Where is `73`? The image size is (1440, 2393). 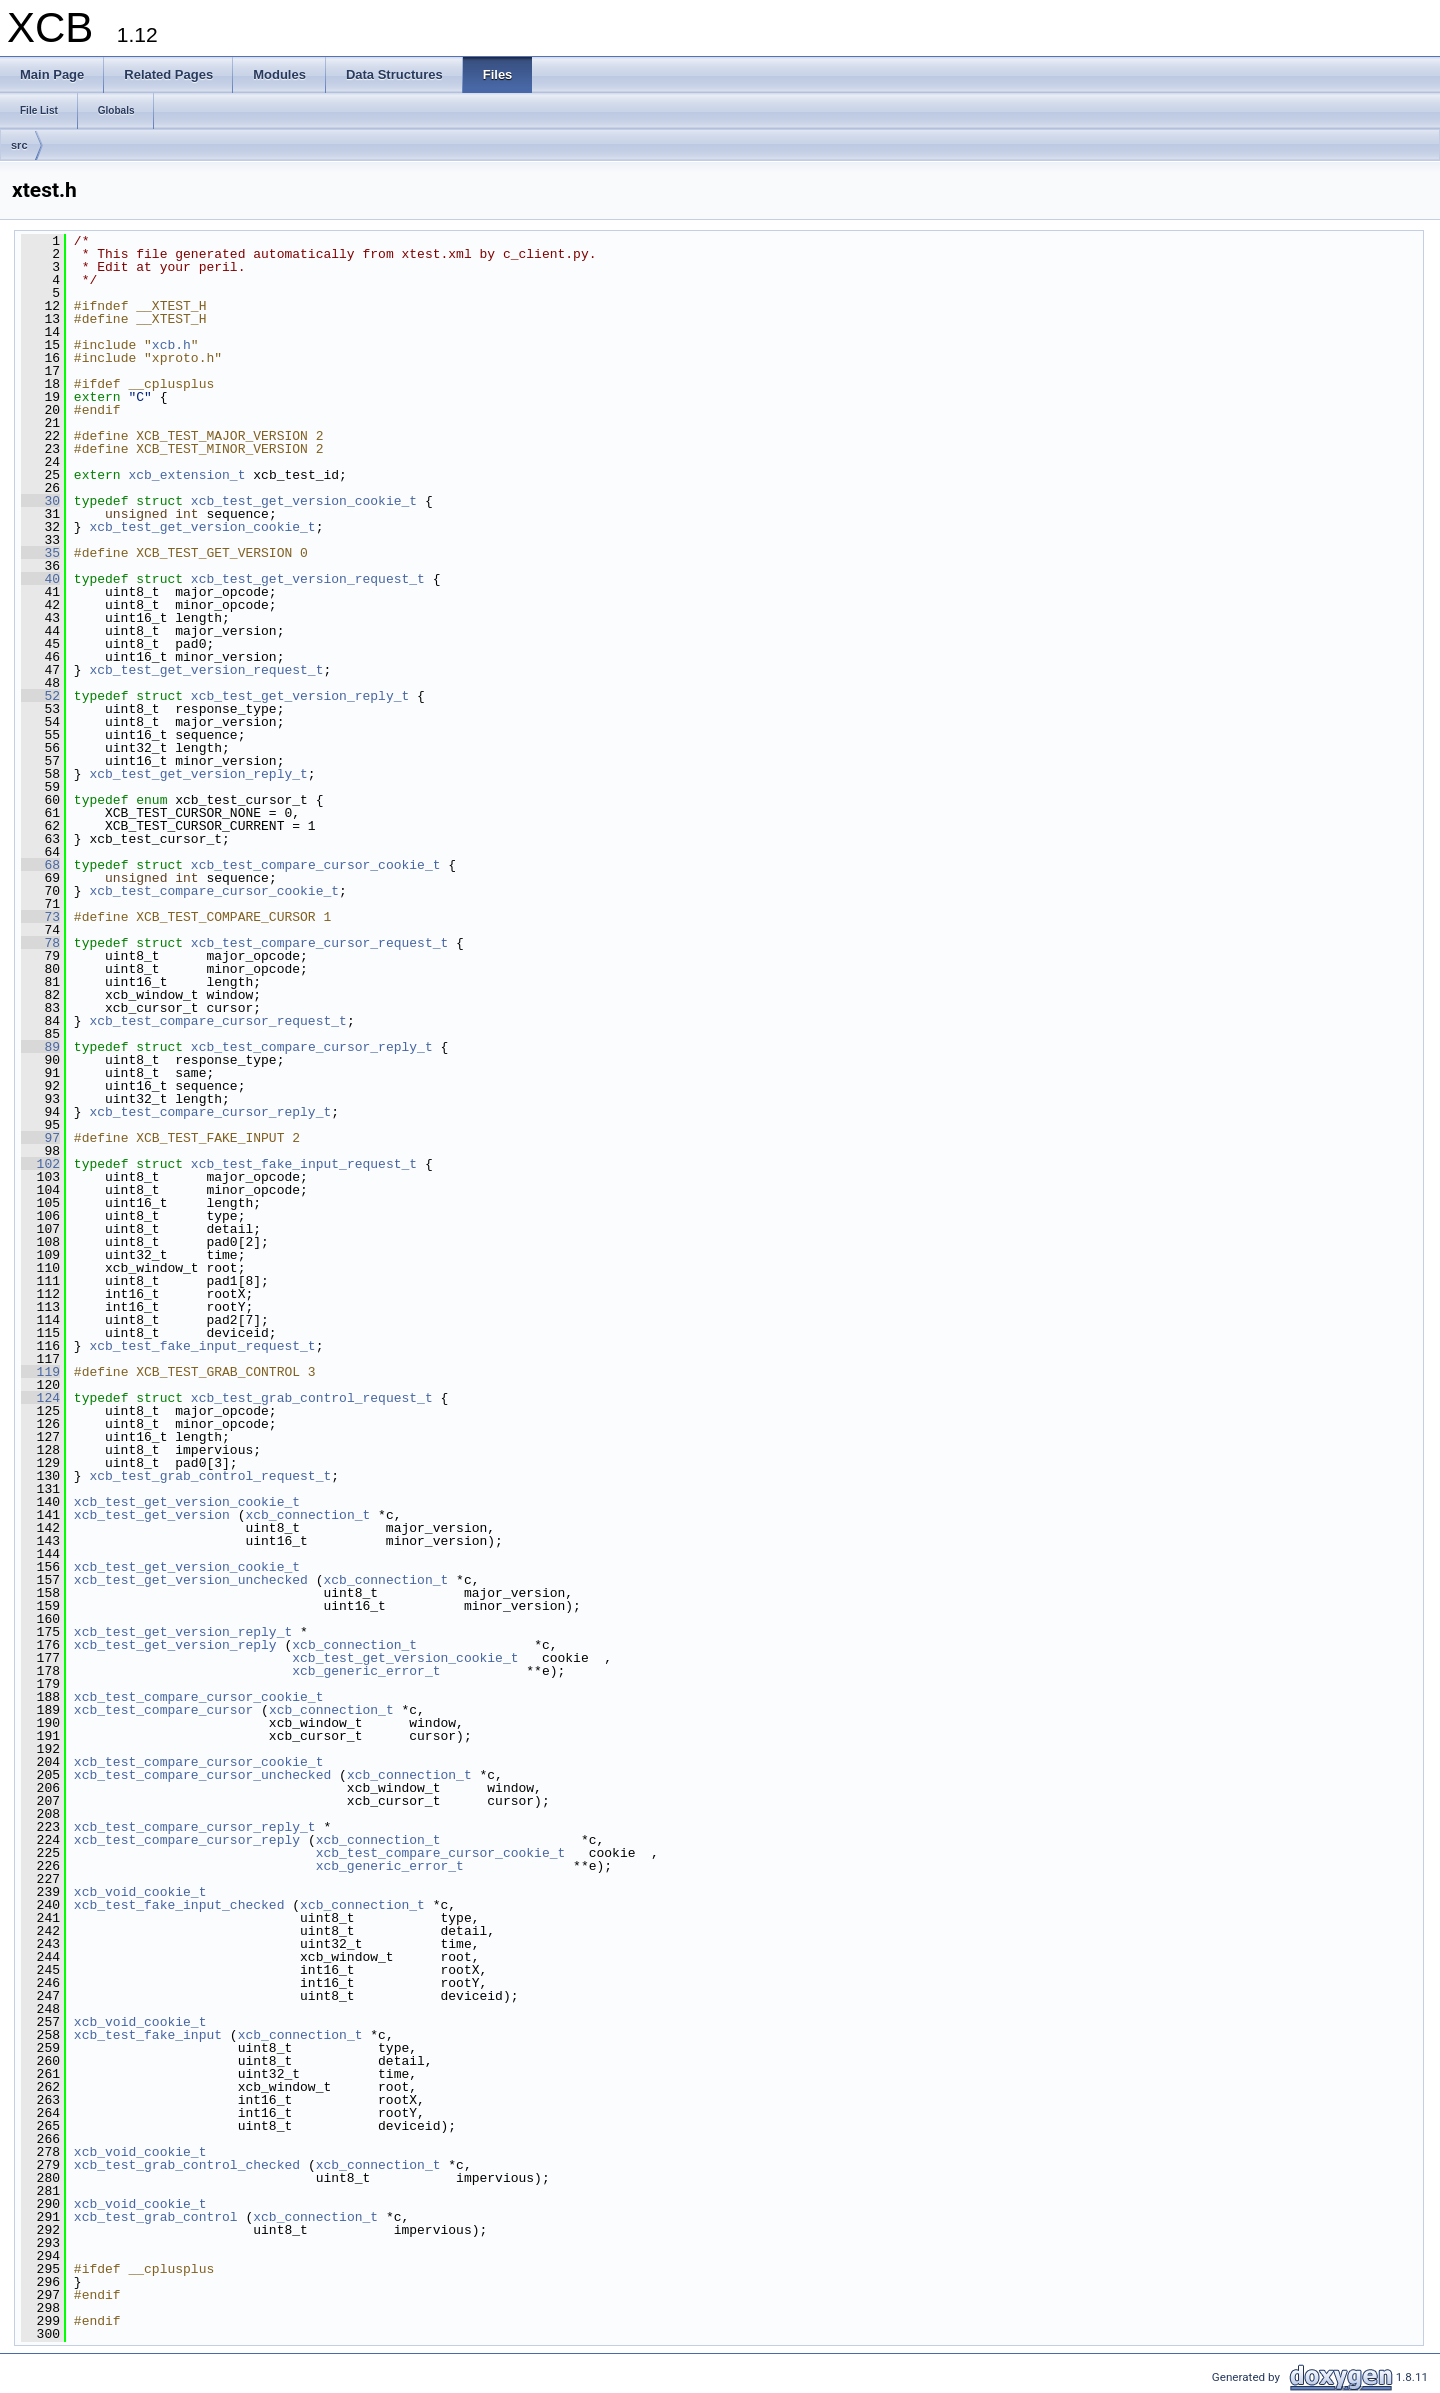
73 is located at coordinates (40, 917).